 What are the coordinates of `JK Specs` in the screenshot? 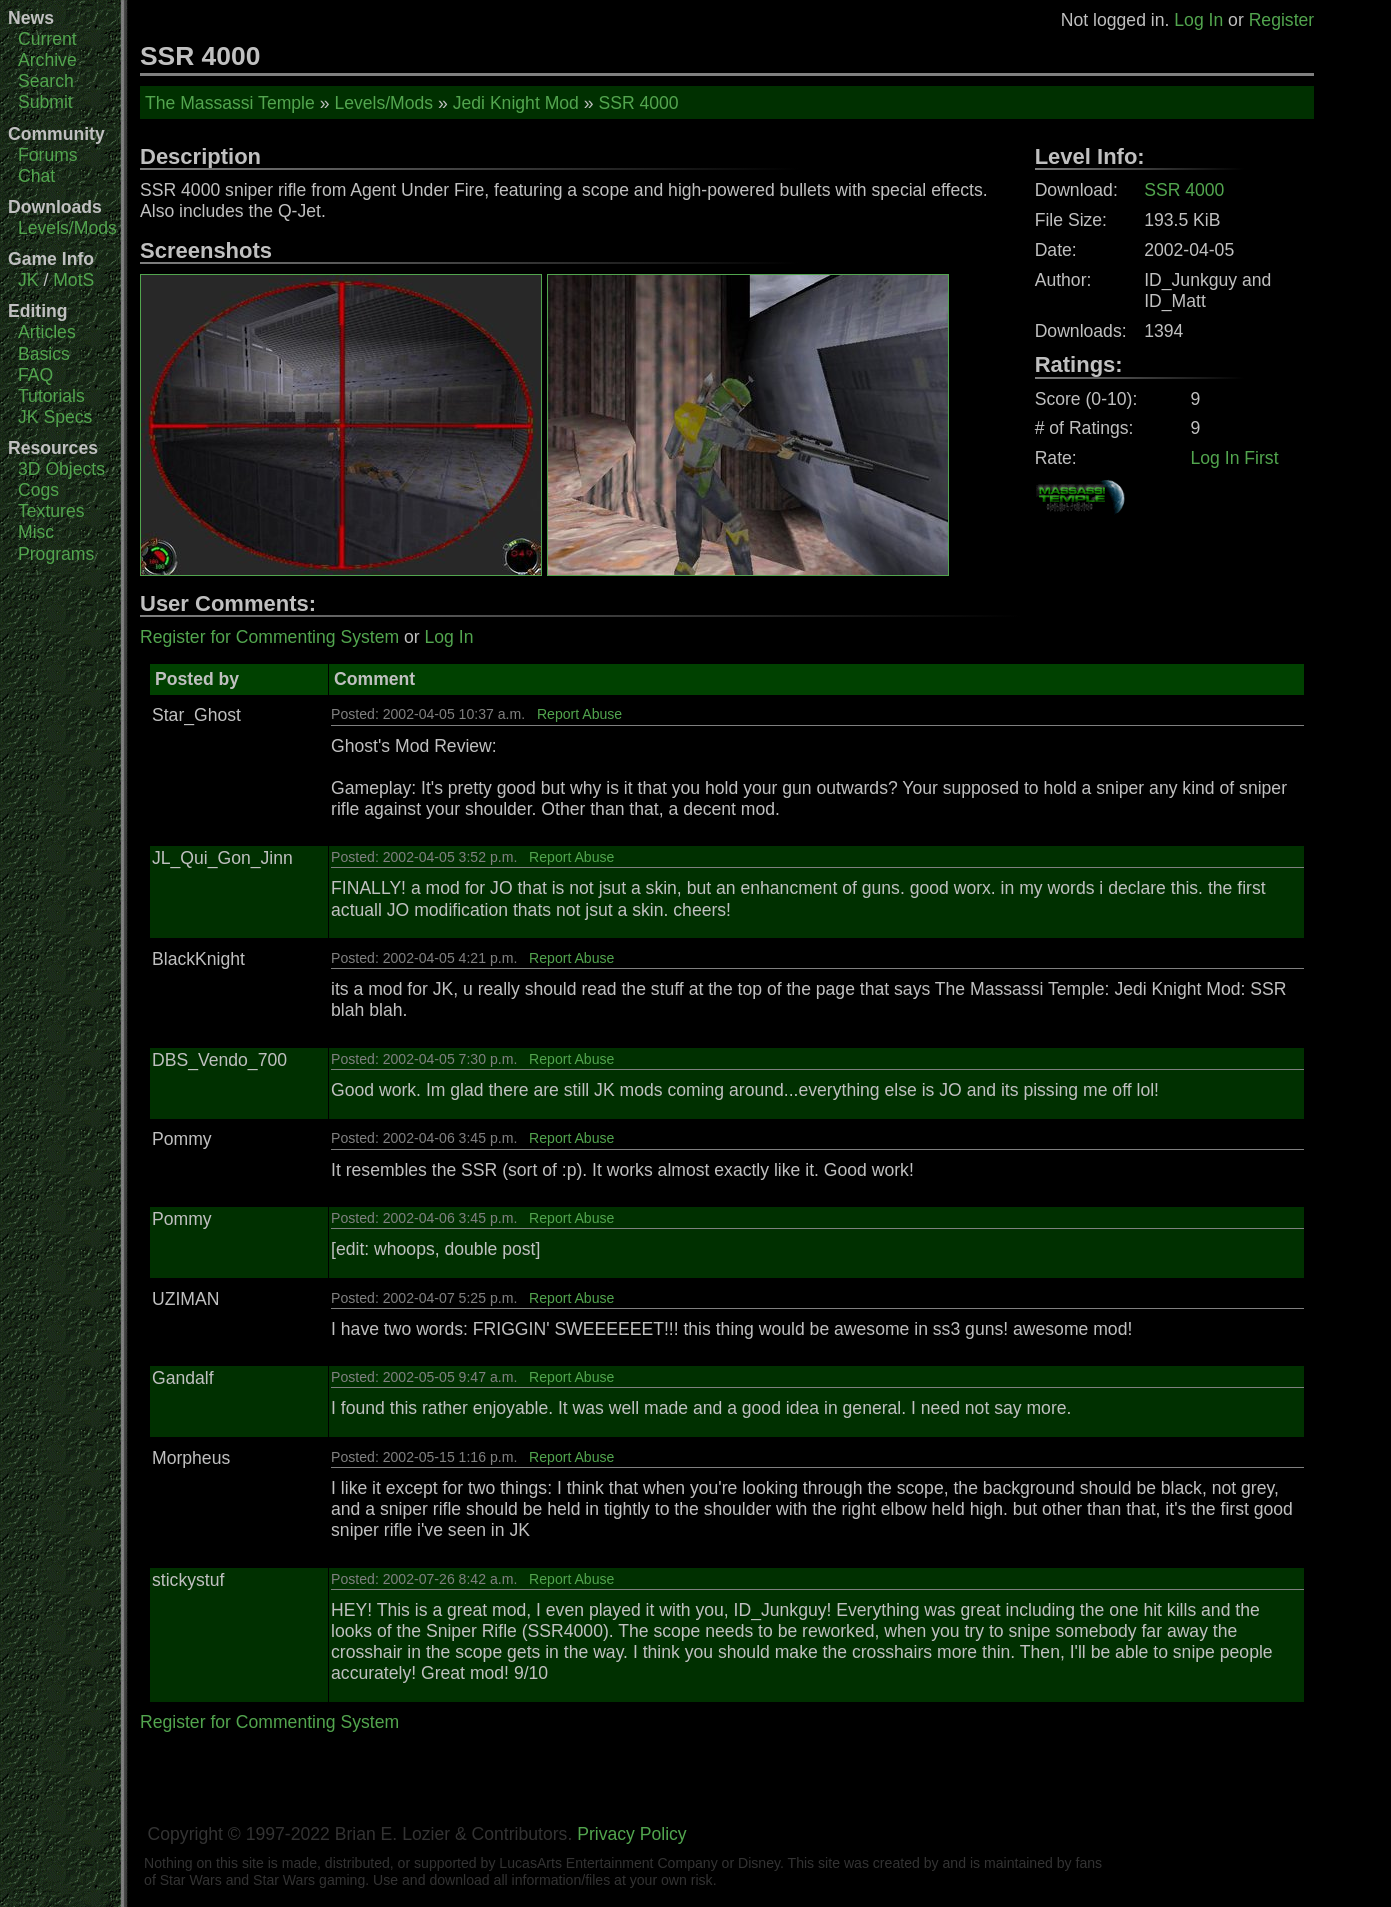 It's located at (55, 417).